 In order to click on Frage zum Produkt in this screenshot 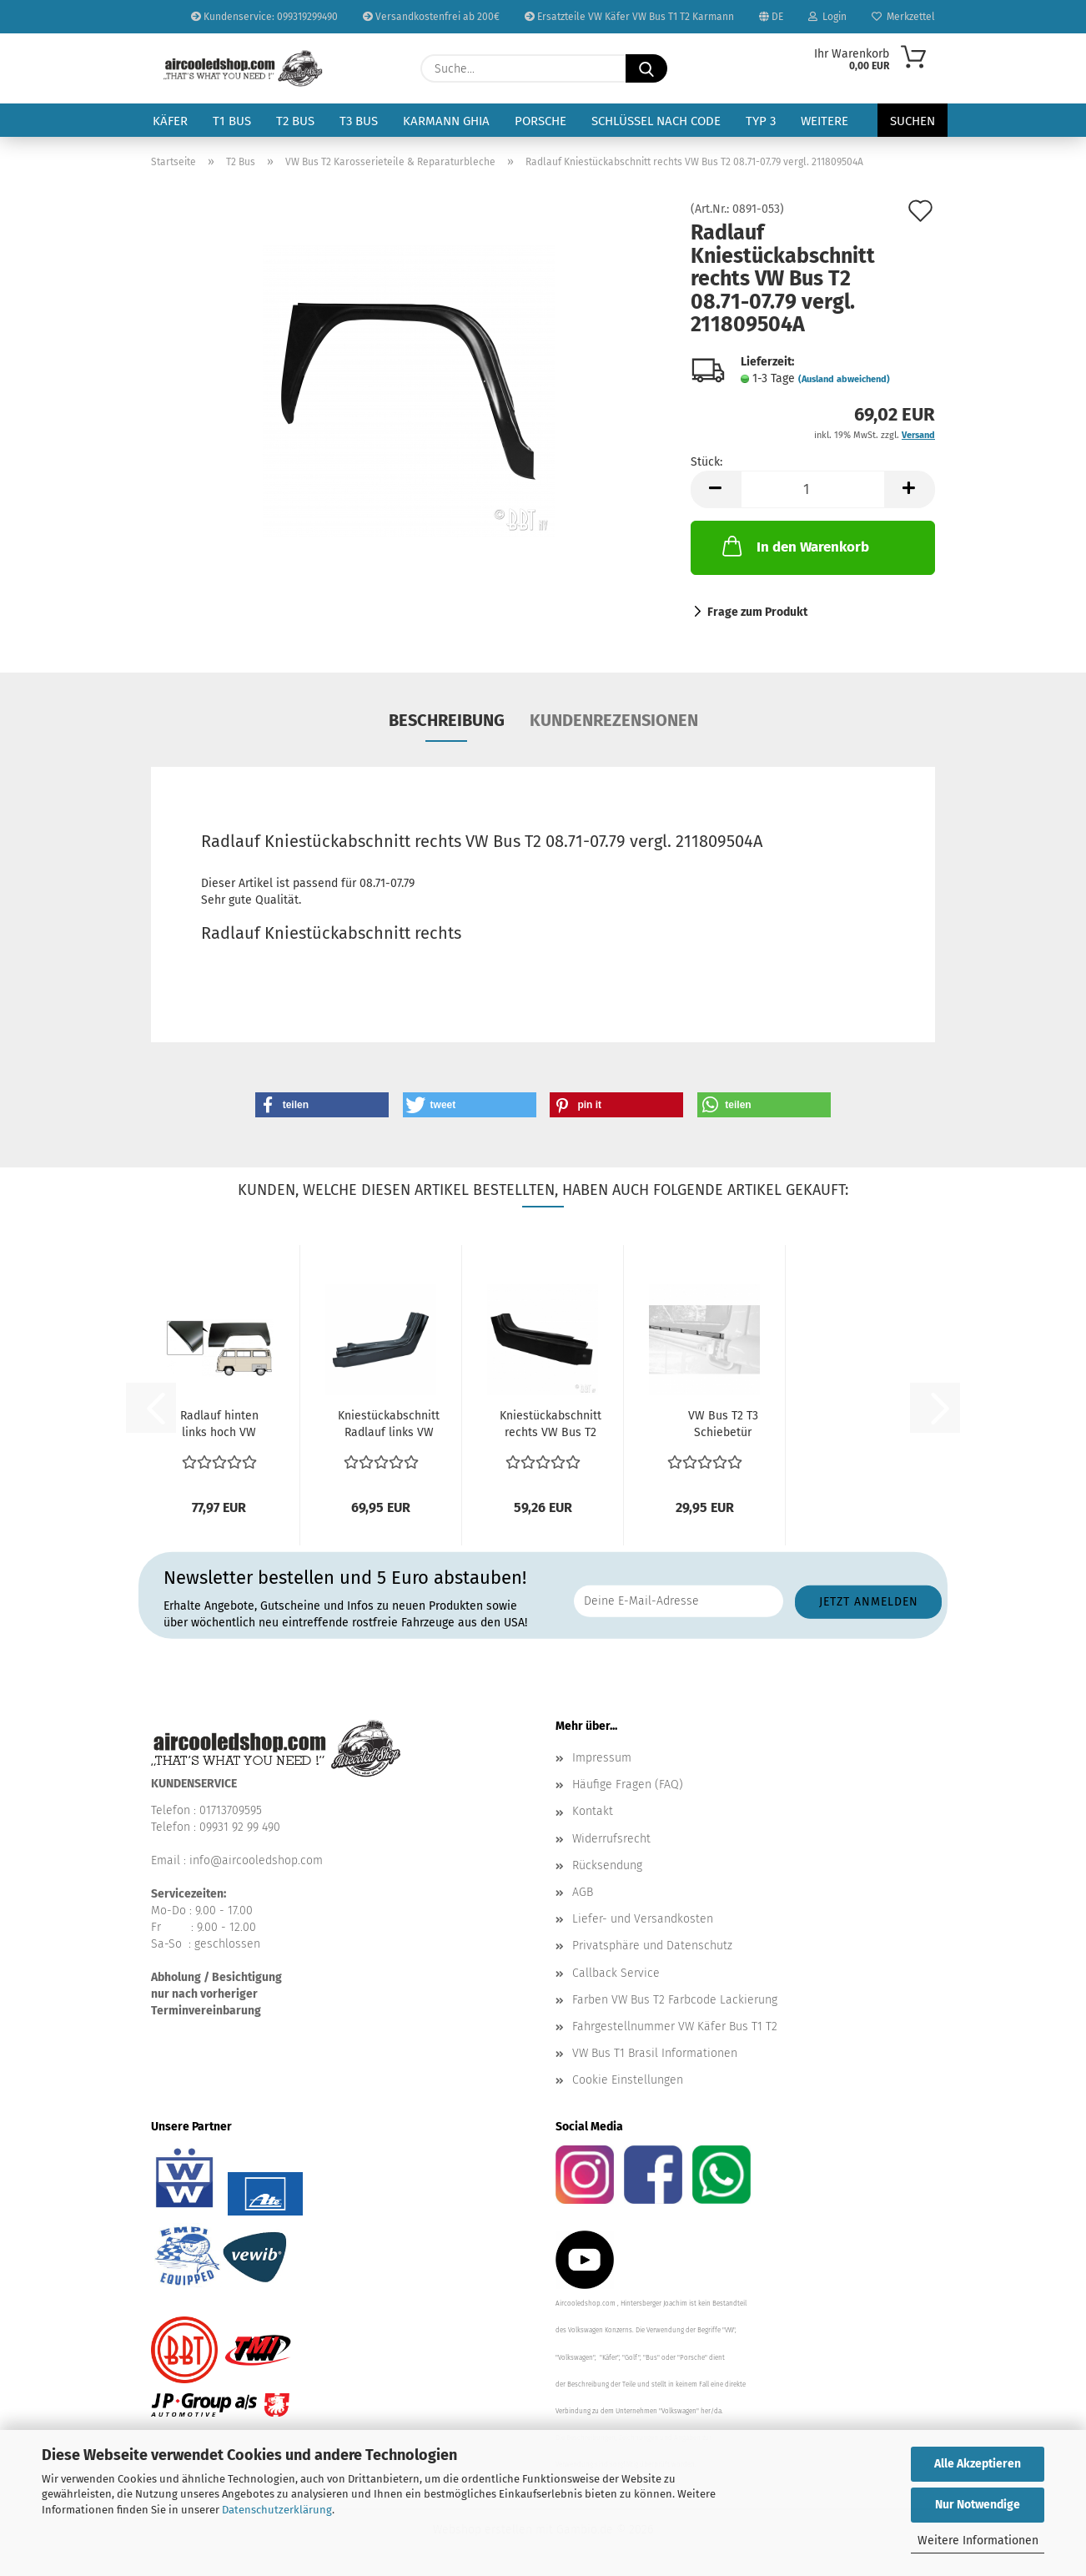, I will do `click(757, 612)`.